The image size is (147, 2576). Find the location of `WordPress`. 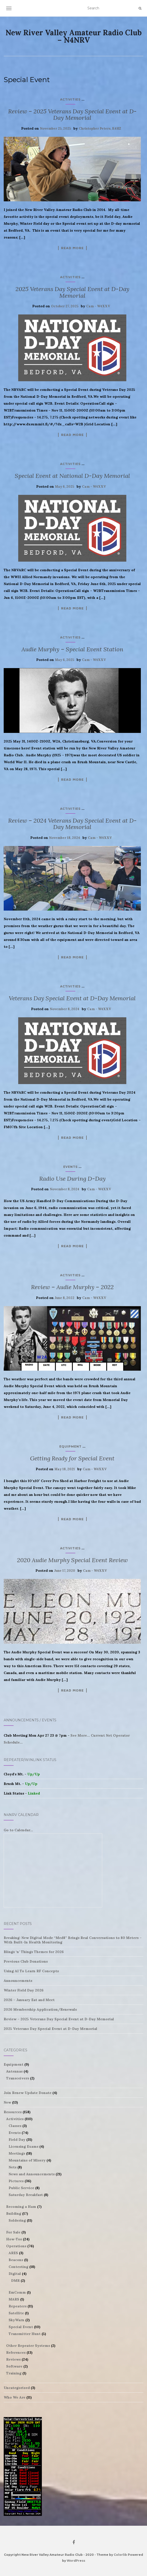

WordPress is located at coordinates (76, 2560).